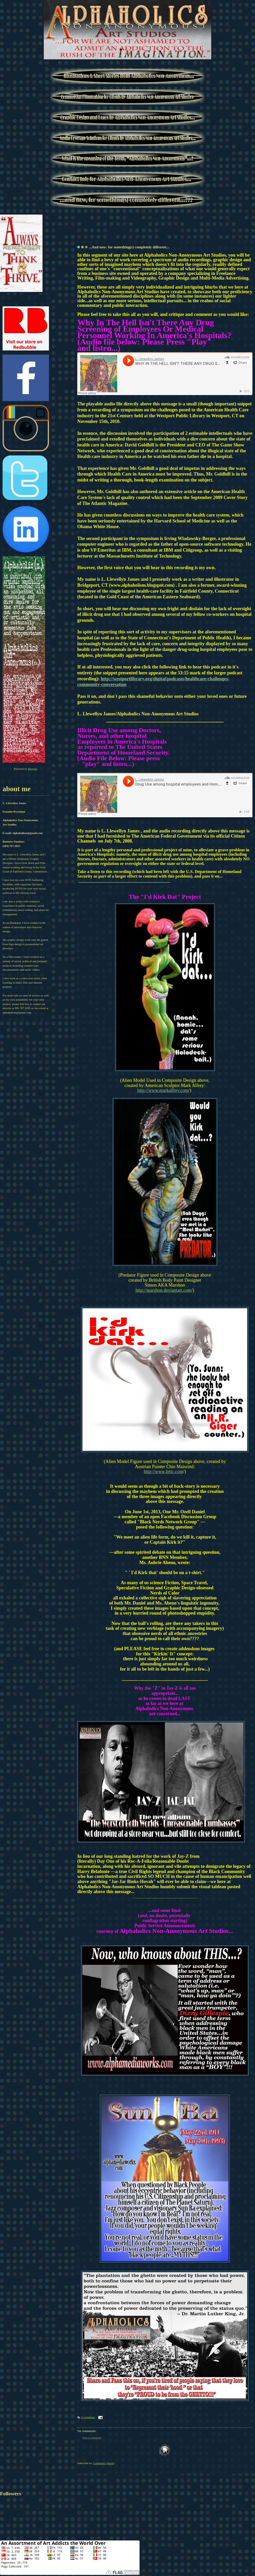 The width and height of the screenshot is (255, 2576). What do you see at coordinates (88, 2417) in the screenshot?
I see `0 comments` at bounding box center [88, 2417].